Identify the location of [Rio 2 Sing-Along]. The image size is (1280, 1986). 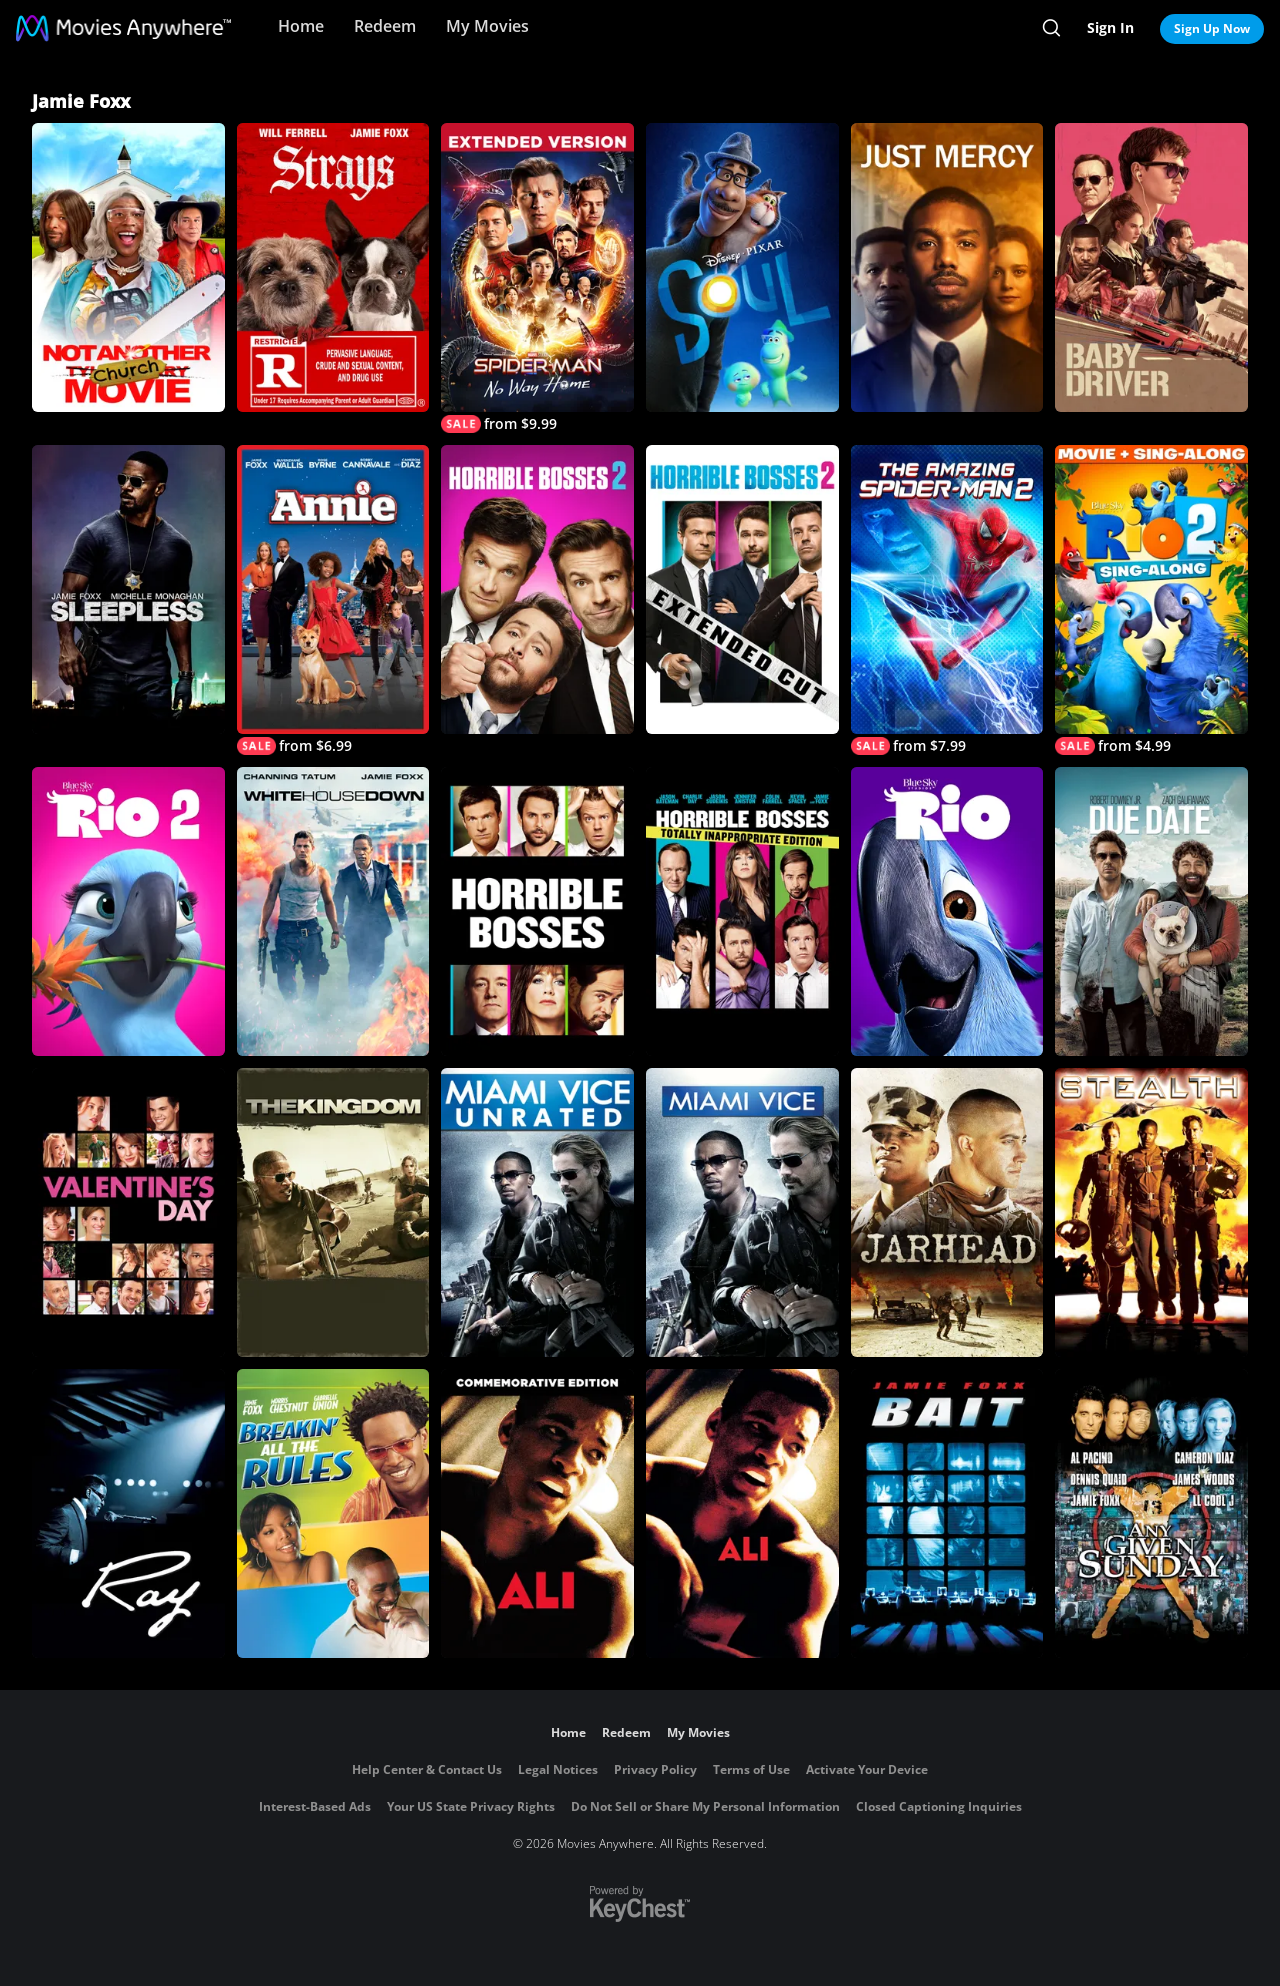
(1151, 600).